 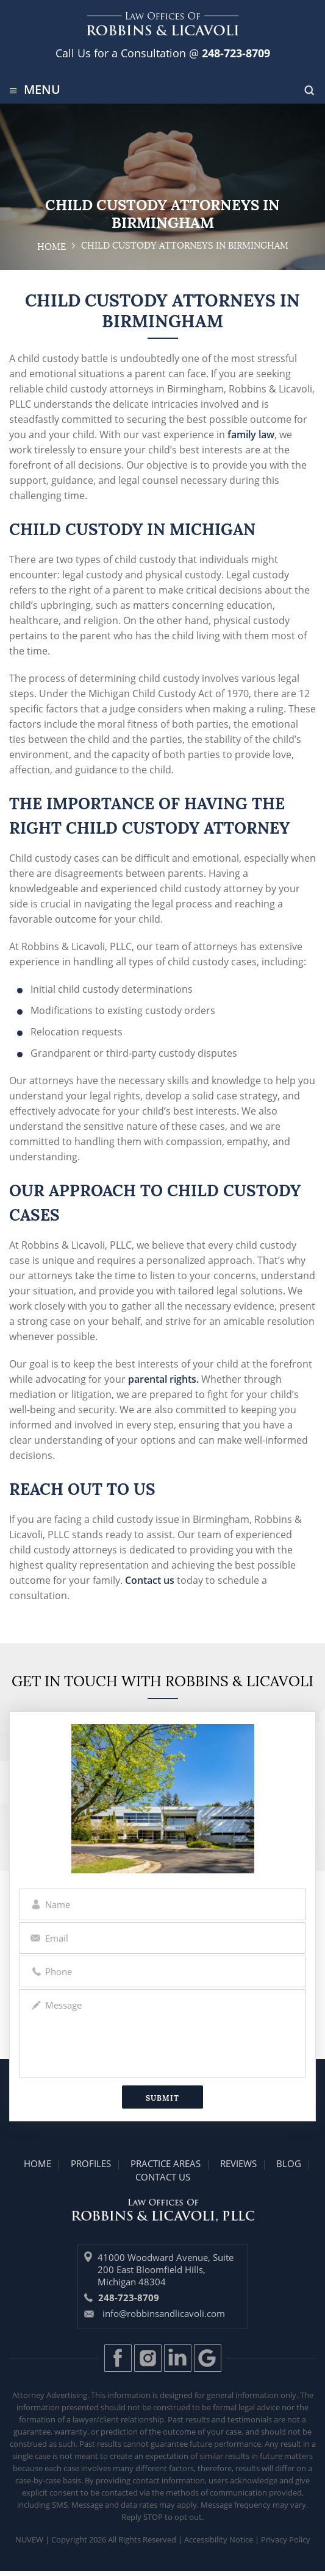 What do you see at coordinates (148, 2358) in the screenshot?
I see `Instagram` at bounding box center [148, 2358].